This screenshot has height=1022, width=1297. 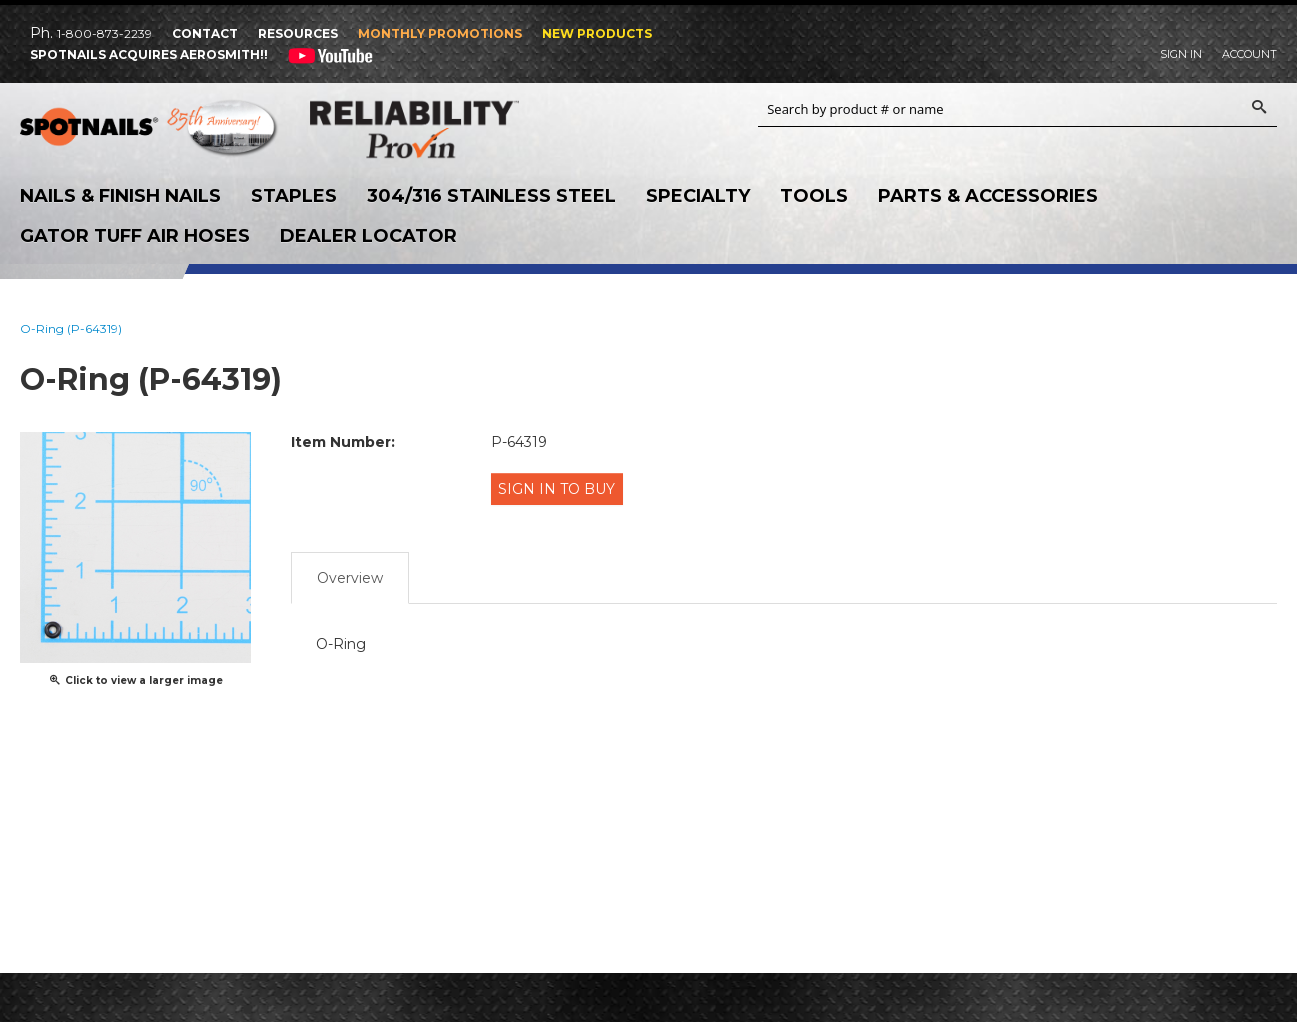 I want to click on Tools, so click(x=814, y=196).